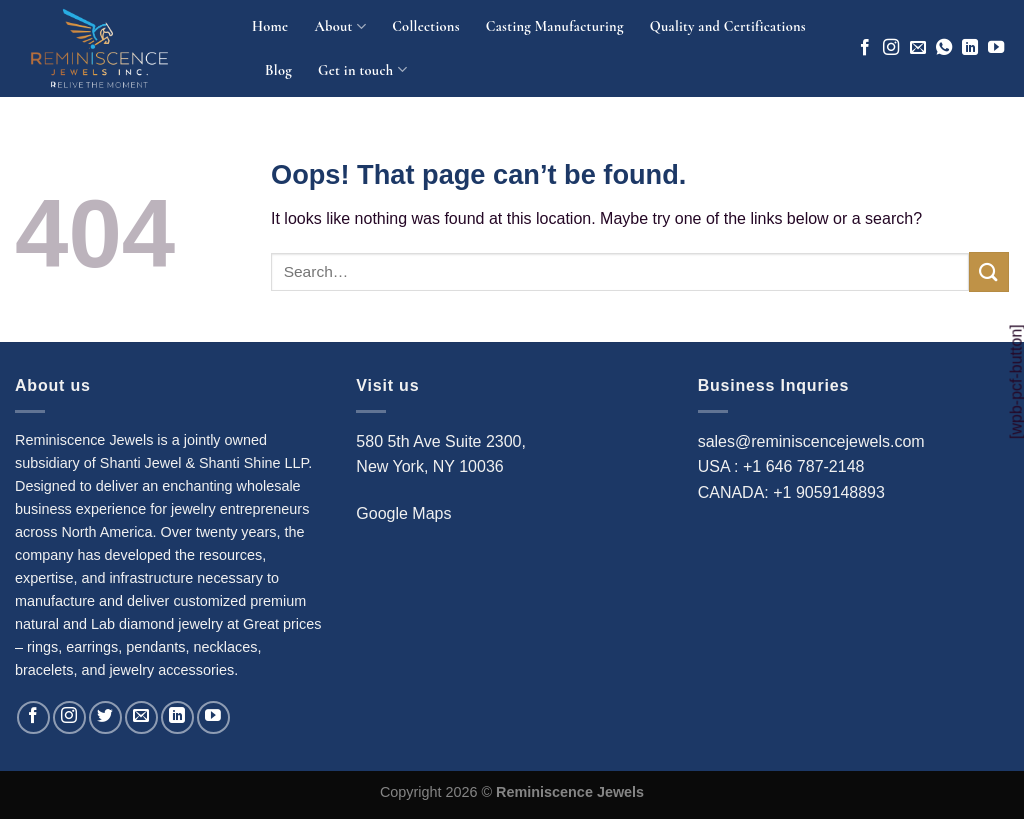 Image resolution: width=1024 pixels, height=819 pixels. What do you see at coordinates (403, 513) in the screenshot?
I see `Google Maps` at bounding box center [403, 513].